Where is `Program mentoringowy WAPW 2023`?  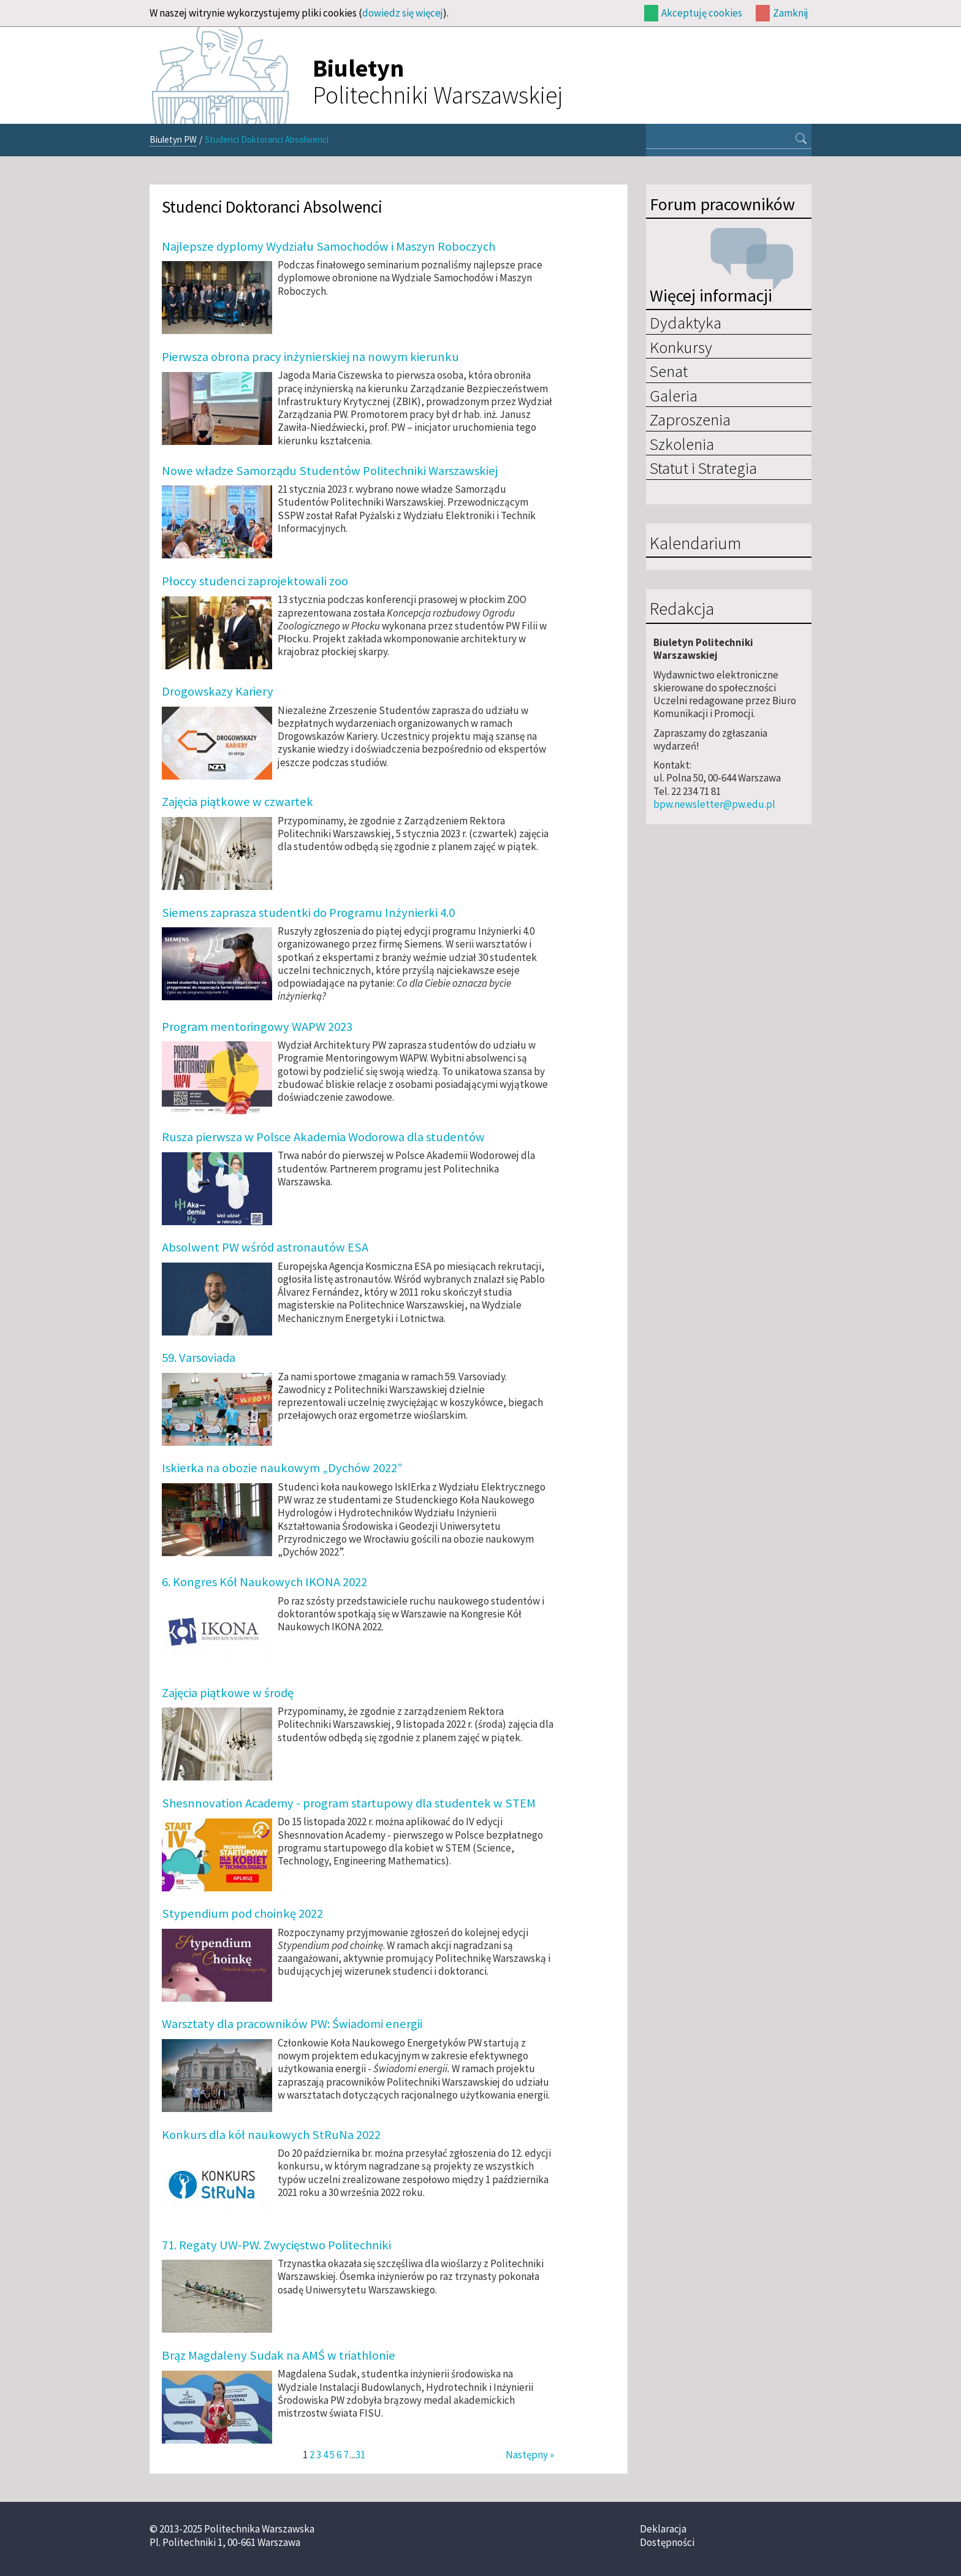 Program mentoringowy WAPW 2023 is located at coordinates (257, 1027).